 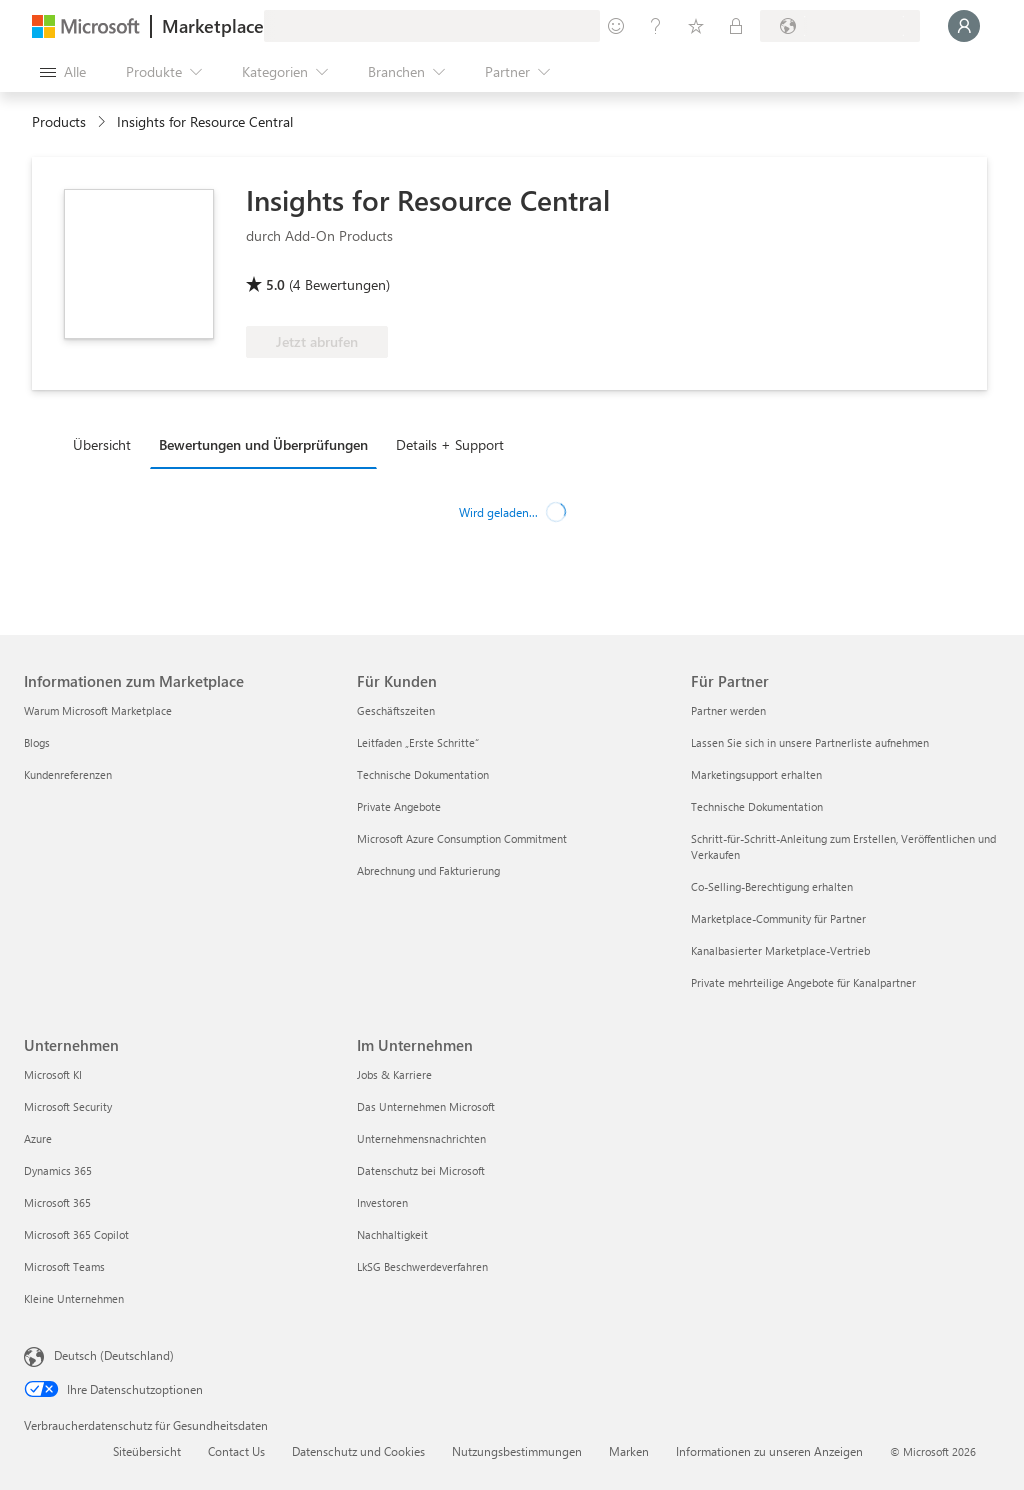 I want to click on [Abrechnungsland und Sprache], so click(x=840, y=26).